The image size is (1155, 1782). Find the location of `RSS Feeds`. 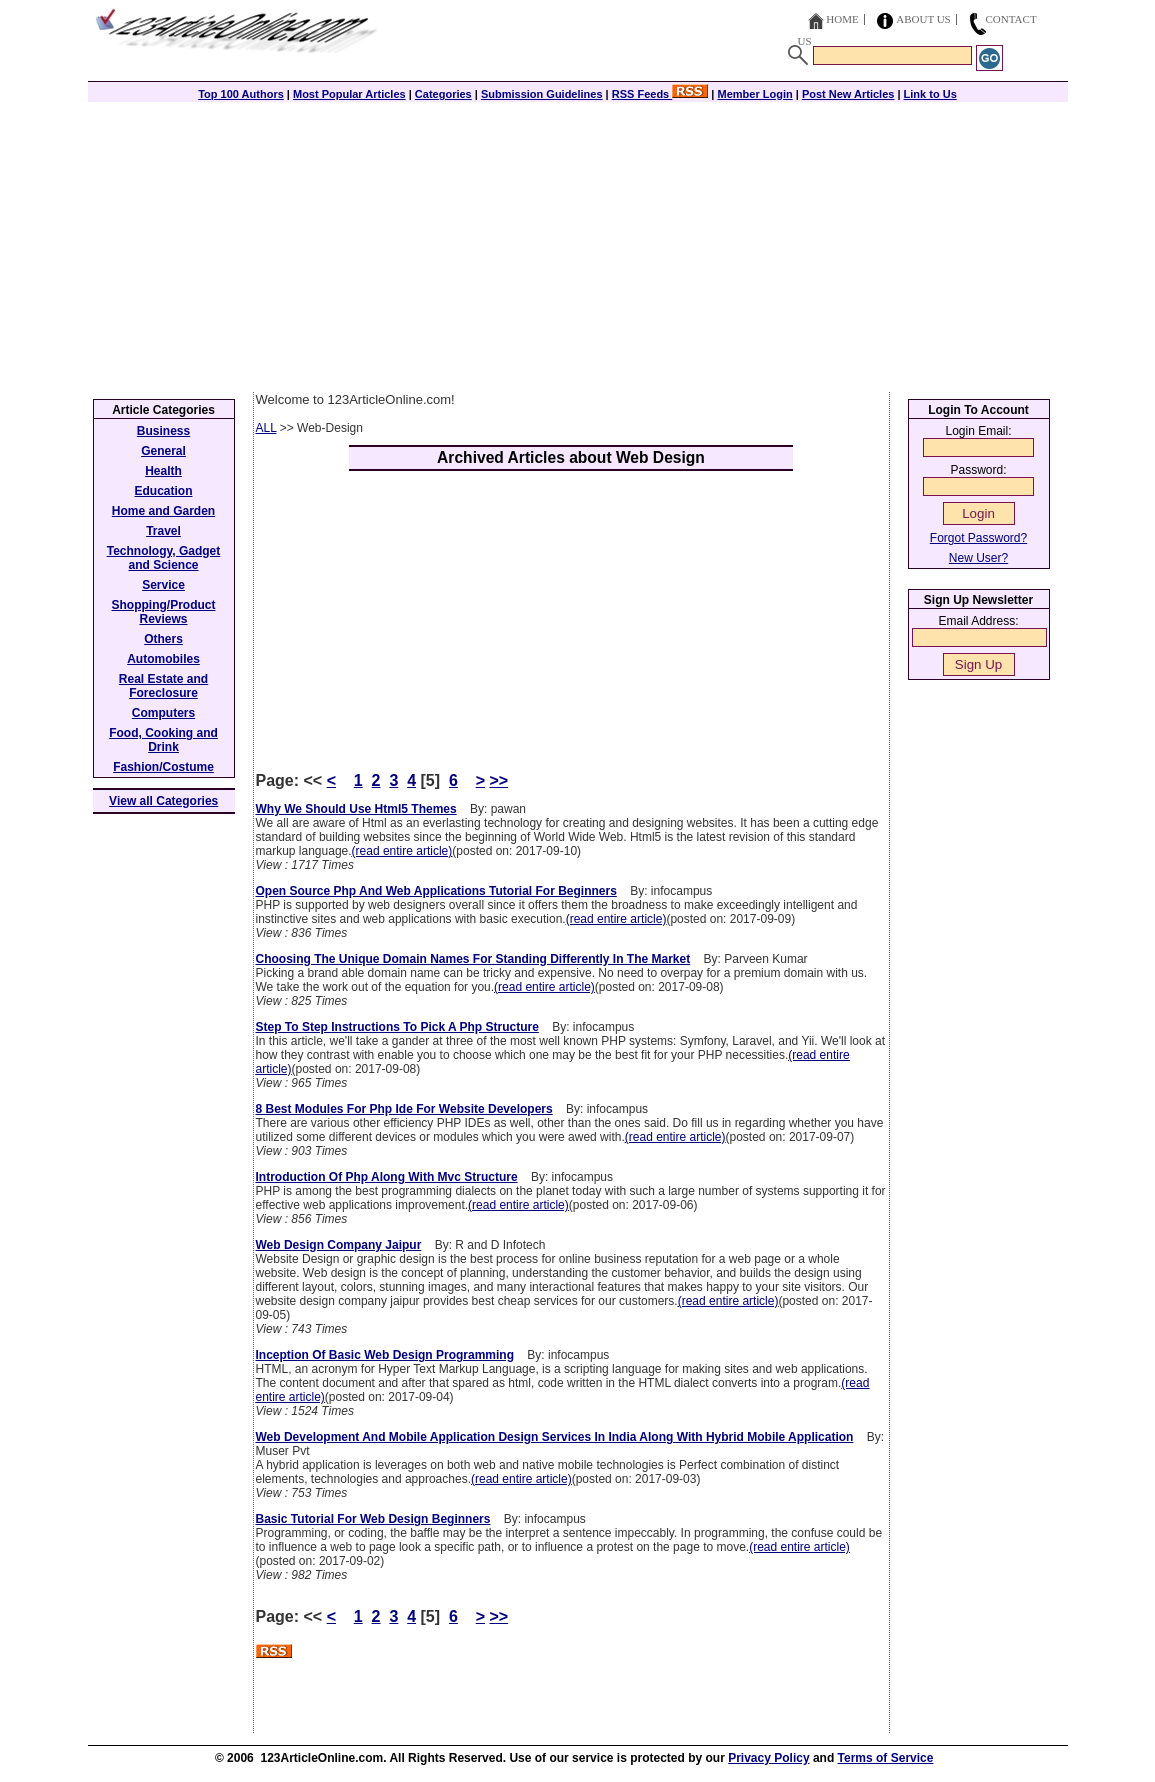

RSS Feeds is located at coordinates (660, 94).